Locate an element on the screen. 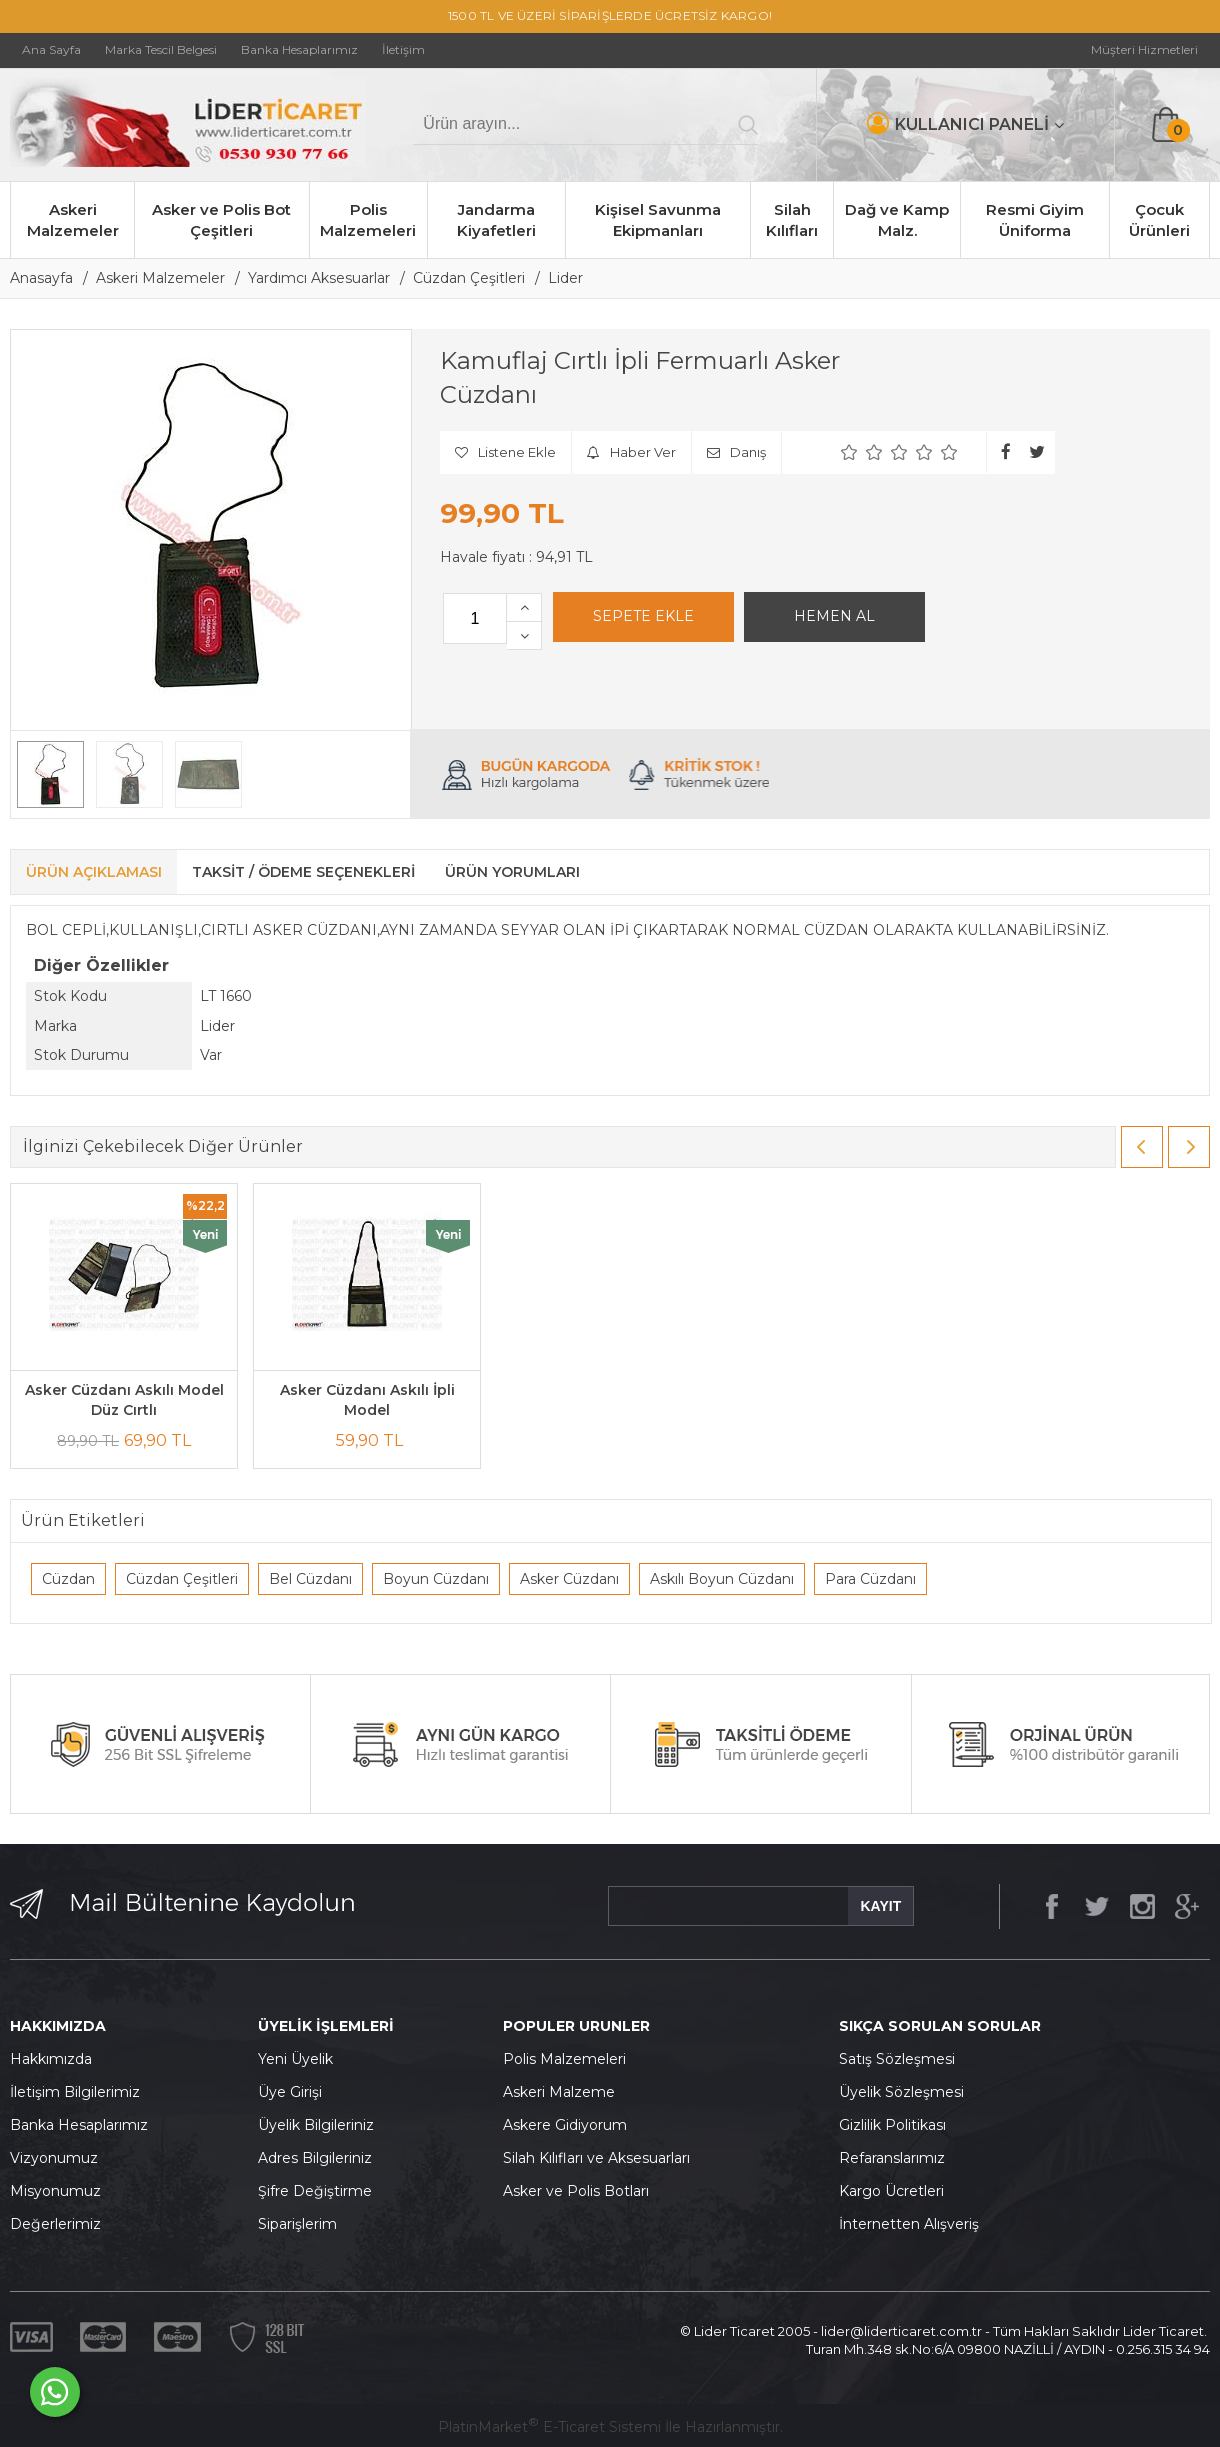 The width and height of the screenshot is (1220, 2447). Cüzdan is located at coordinates (68, 1579).